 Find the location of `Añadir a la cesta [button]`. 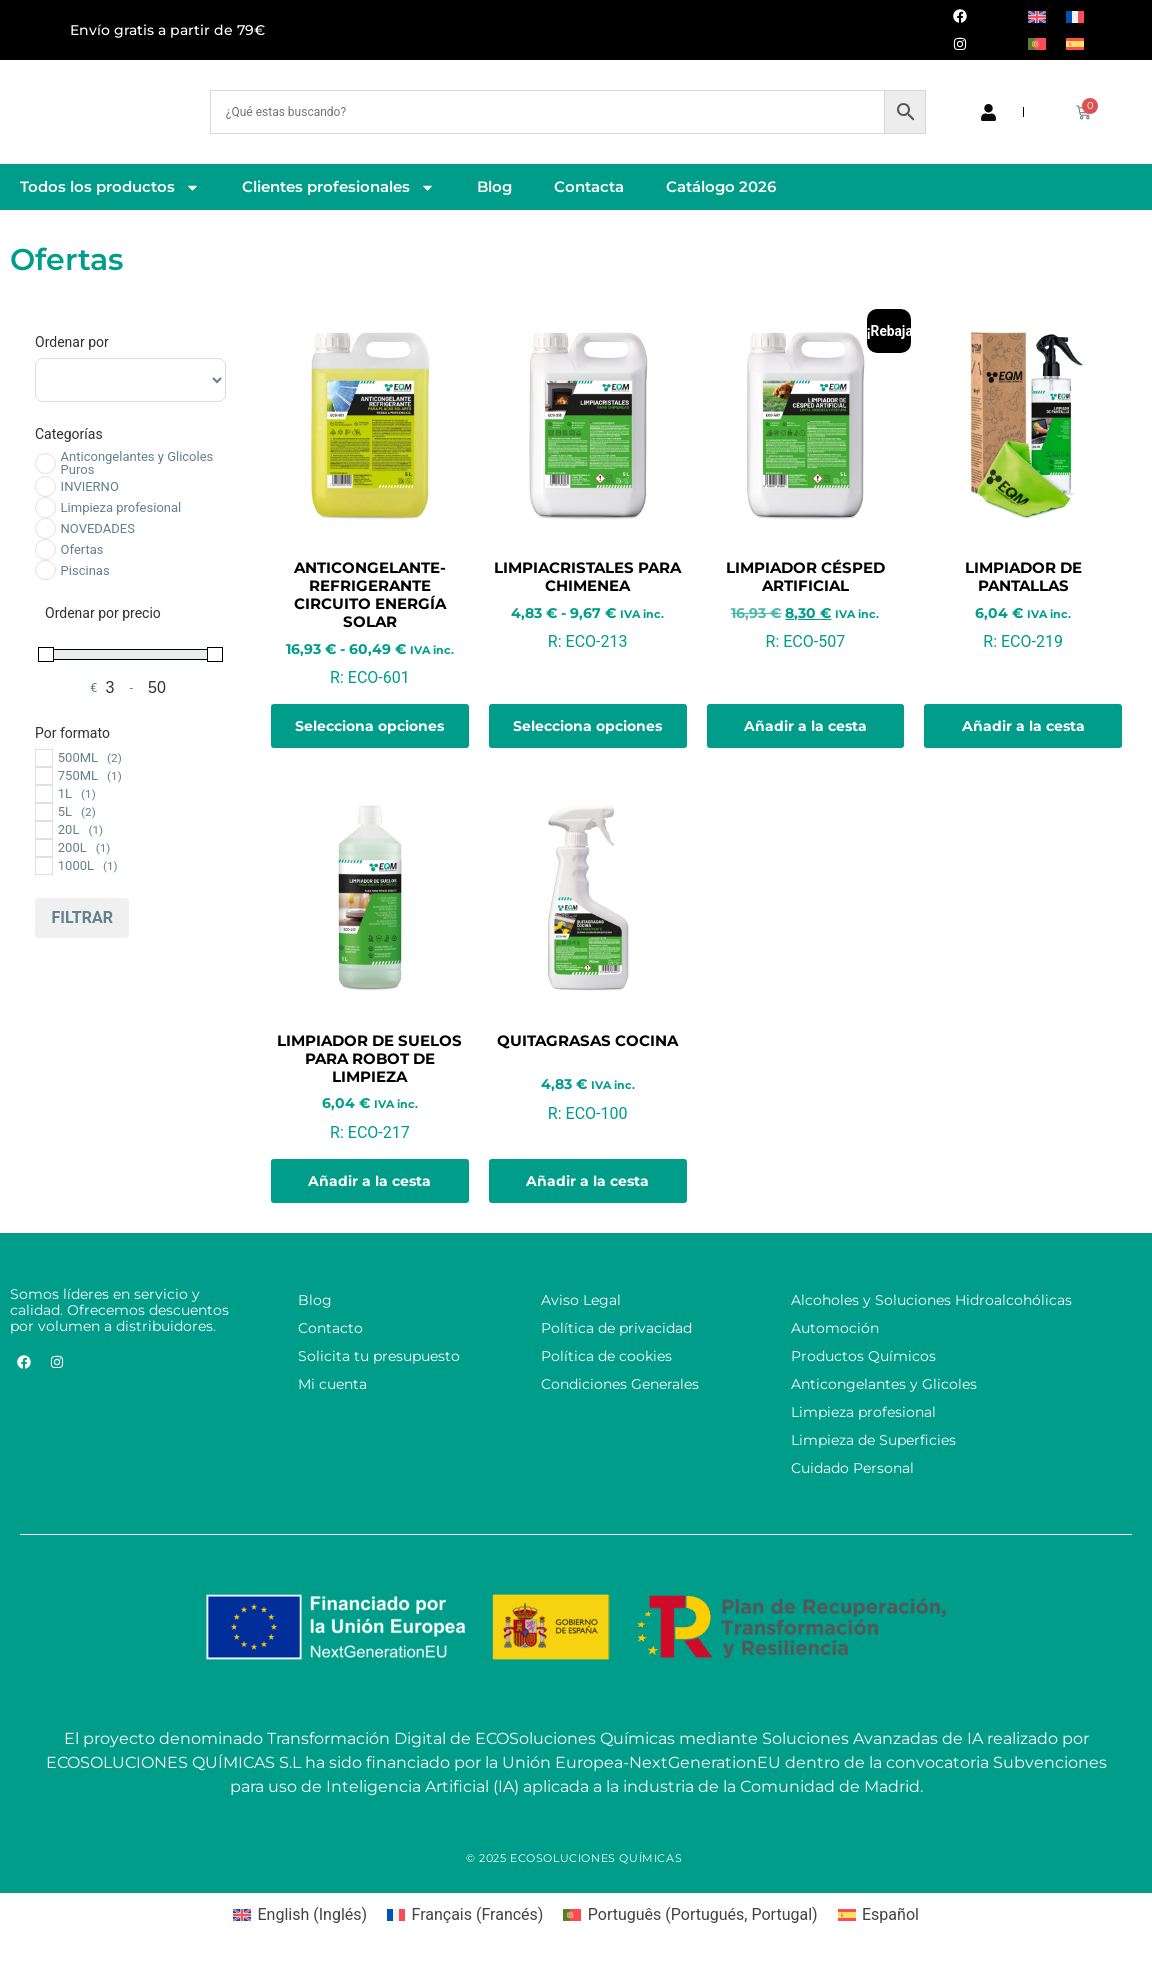

Añadir a la cesta [button] is located at coordinates (805, 726).